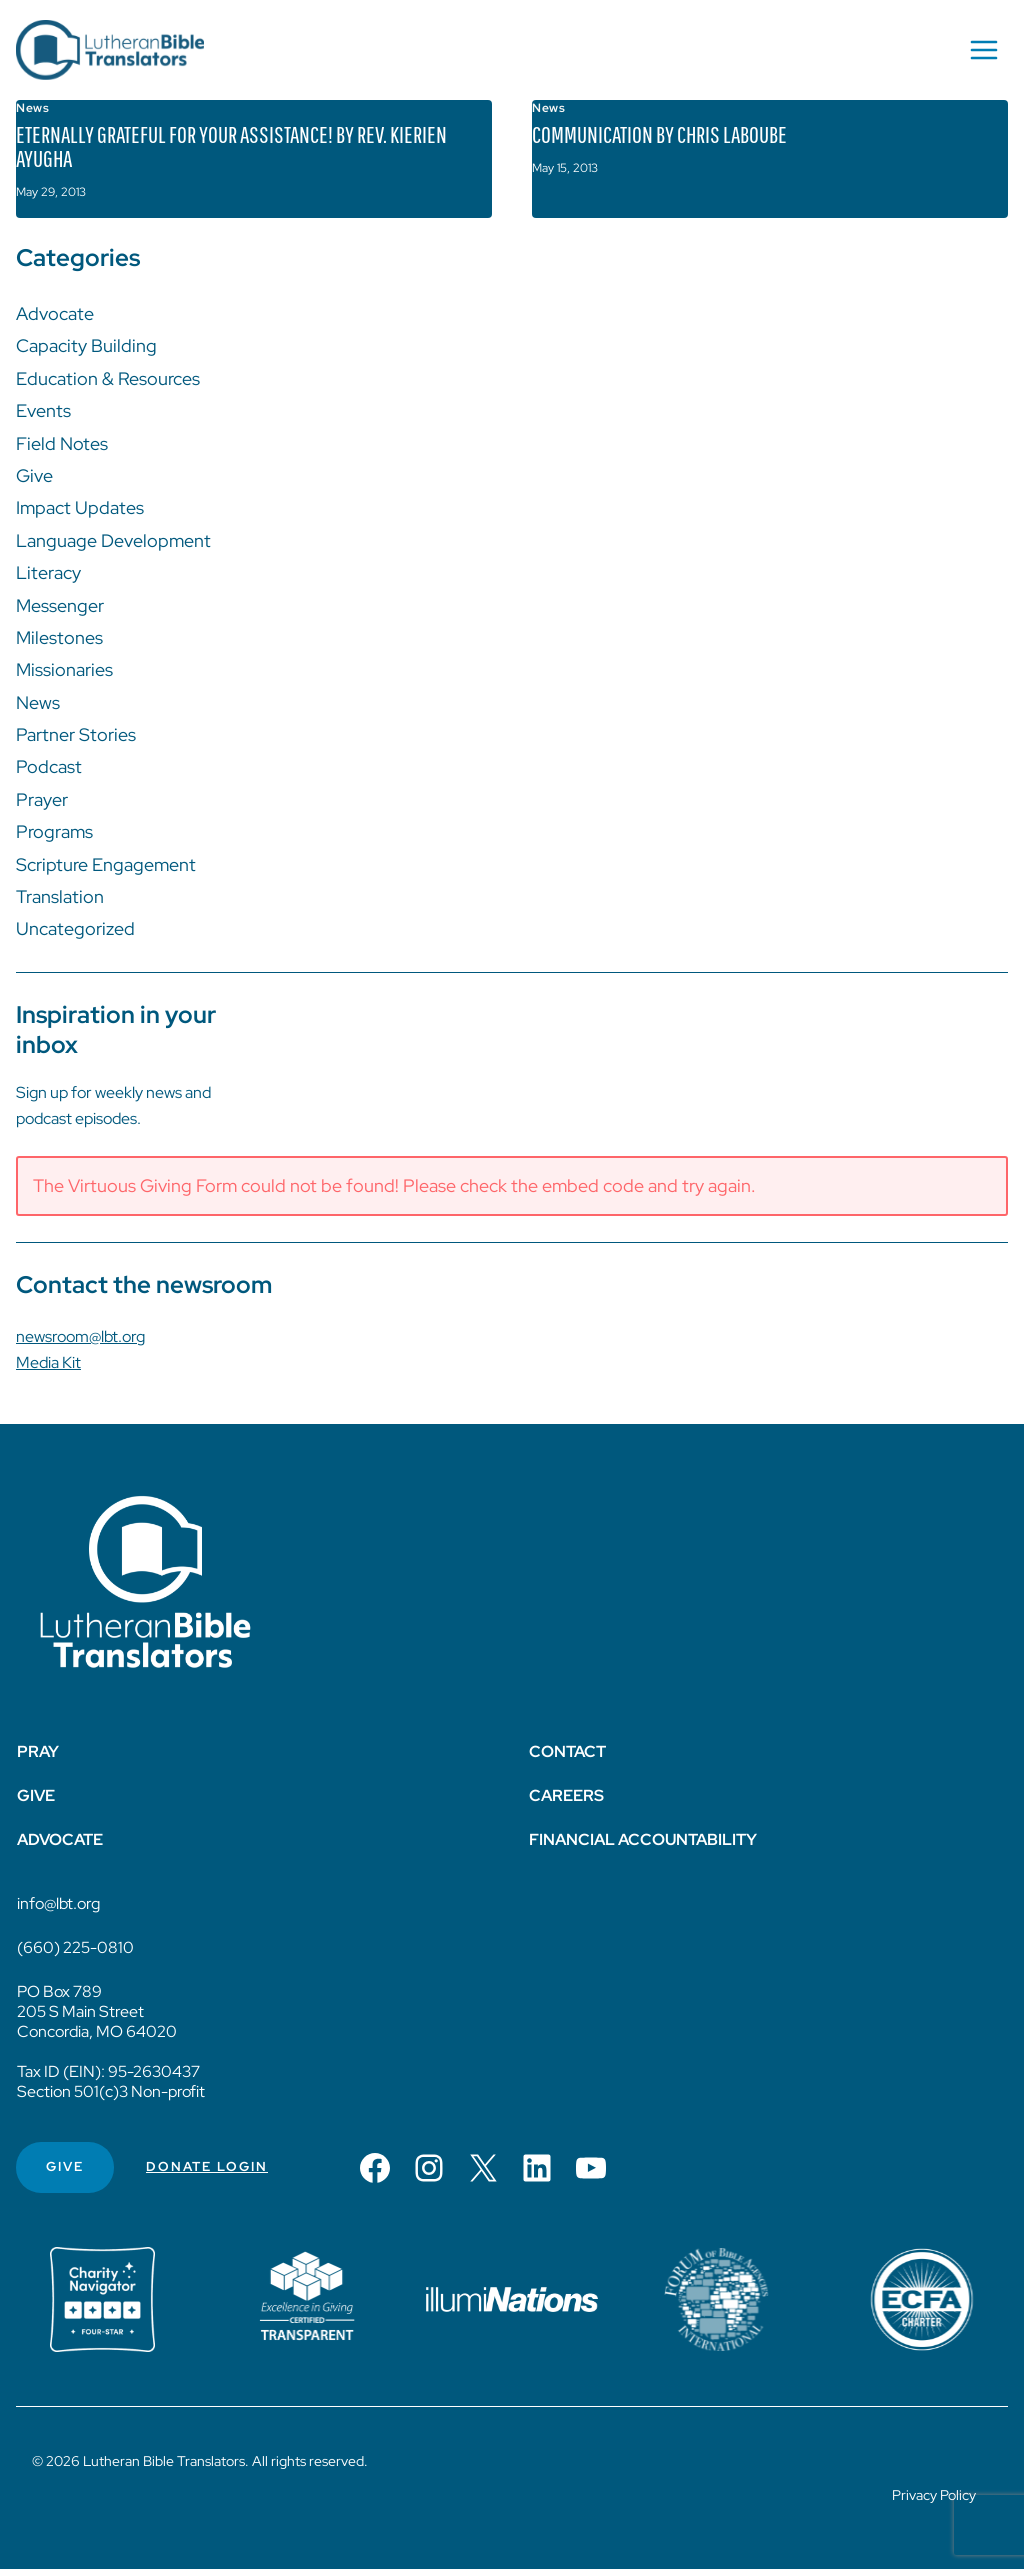  Describe the element at coordinates (43, 410) in the screenshot. I see `Events` at that location.